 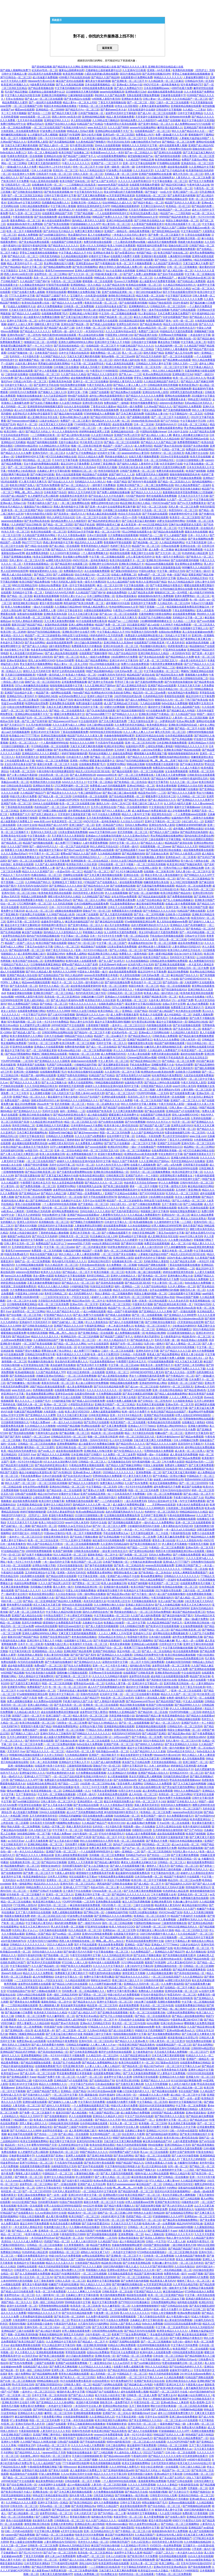 What do you see at coordinates (23, 2119) in the screenshot?
I see `精品國產av一區` at bounding box center [23, 2119].